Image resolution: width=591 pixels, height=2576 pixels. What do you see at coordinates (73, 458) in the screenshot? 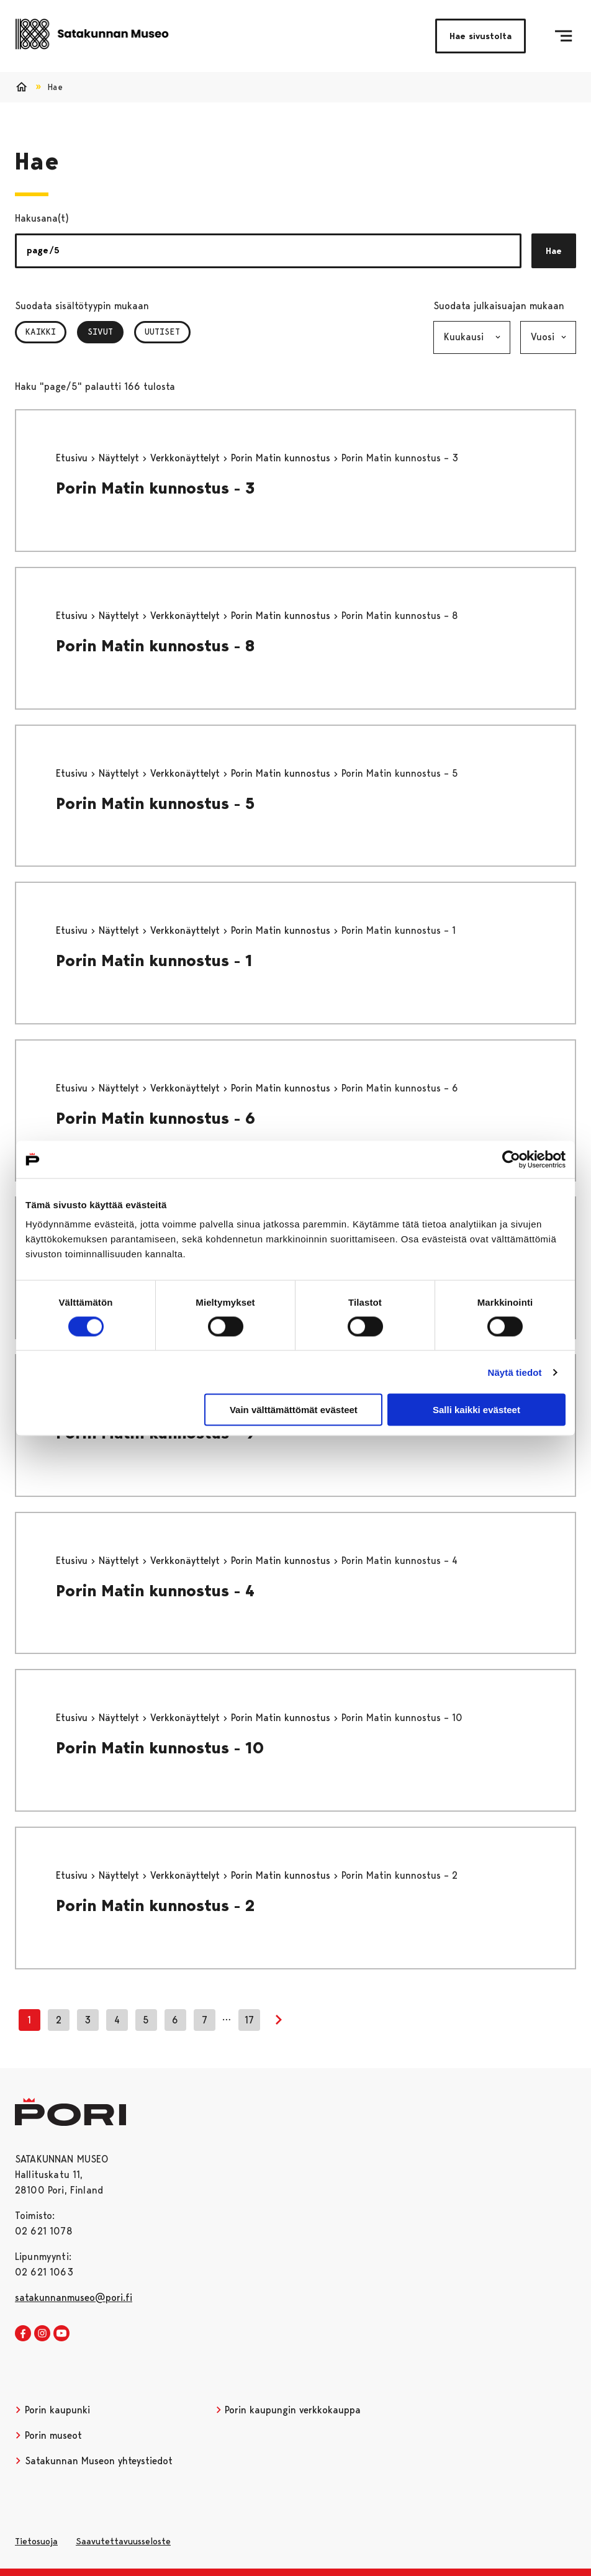
I see `Etusivu` at bounding box center [73, 458].